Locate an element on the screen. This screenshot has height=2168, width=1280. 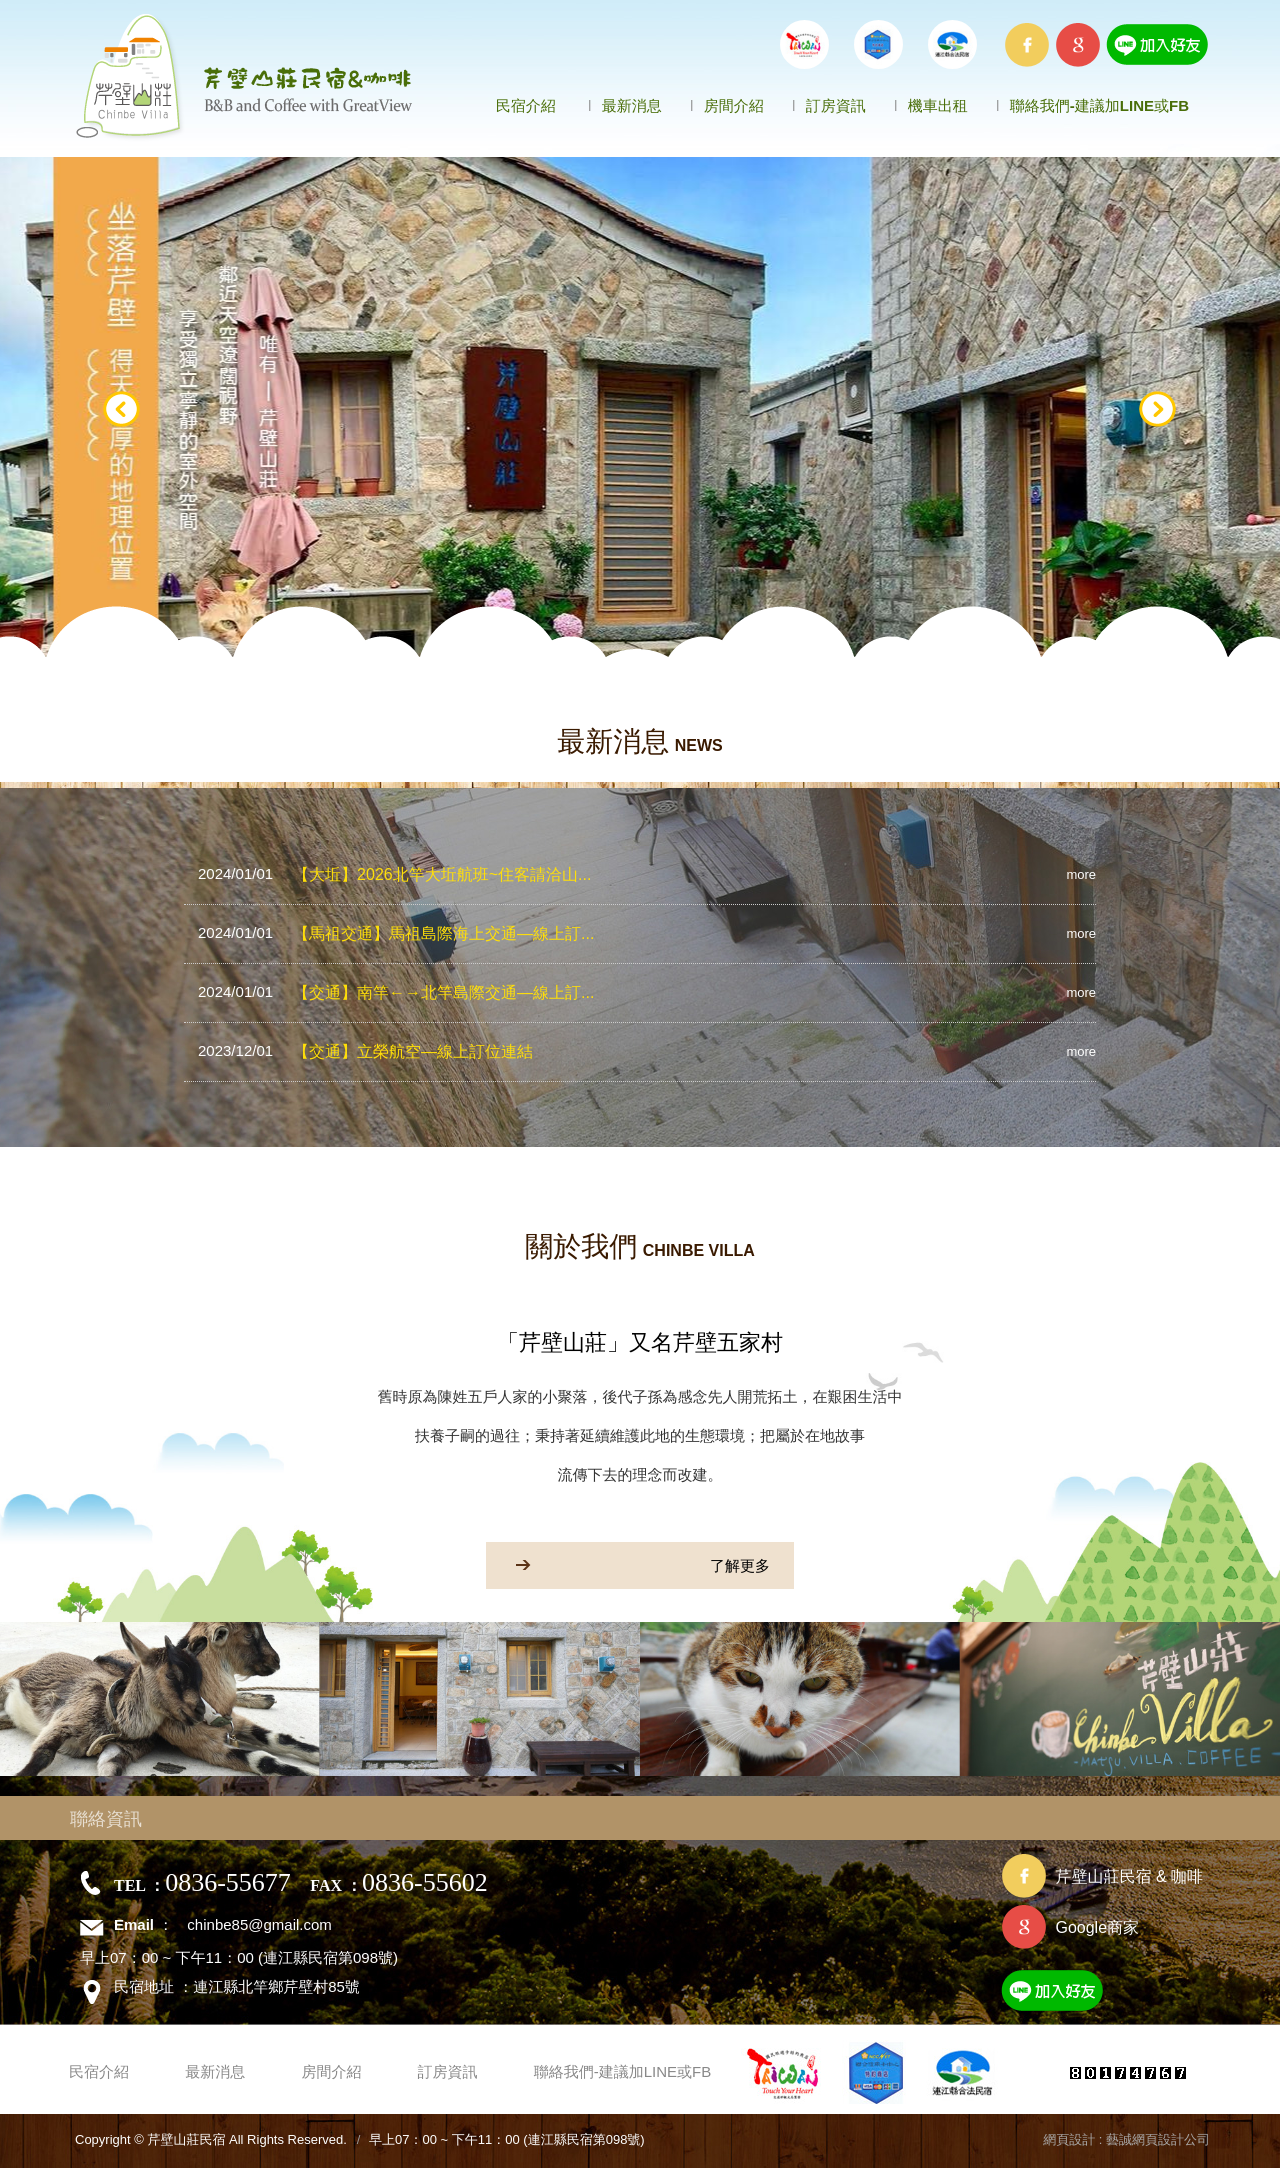
chinbe85@gmail.com is located at coordinates (259, 1924).